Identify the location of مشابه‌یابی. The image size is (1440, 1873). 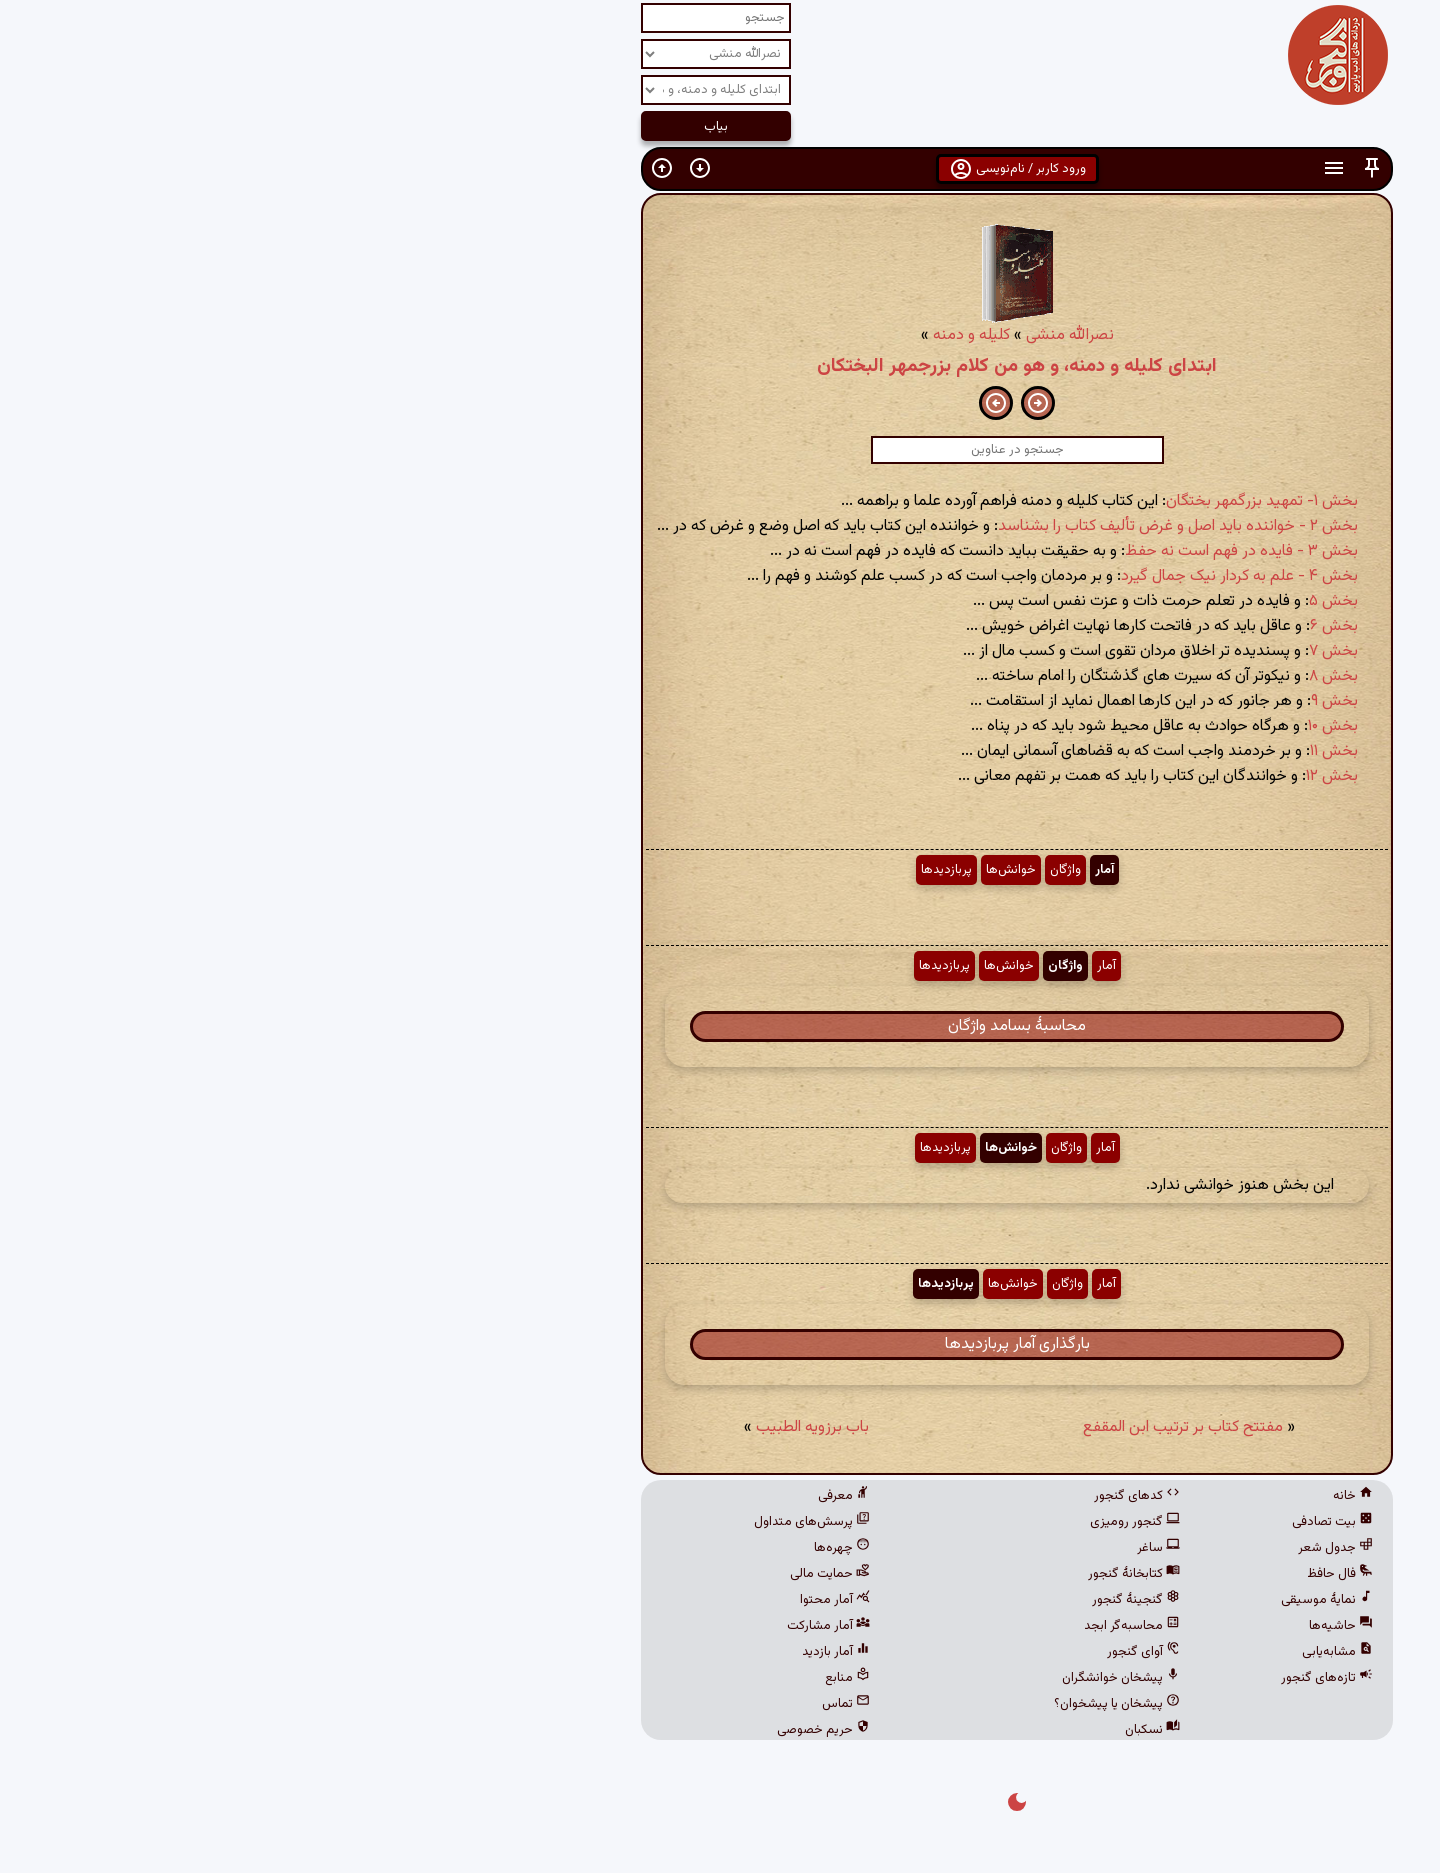
(1040, 1652).